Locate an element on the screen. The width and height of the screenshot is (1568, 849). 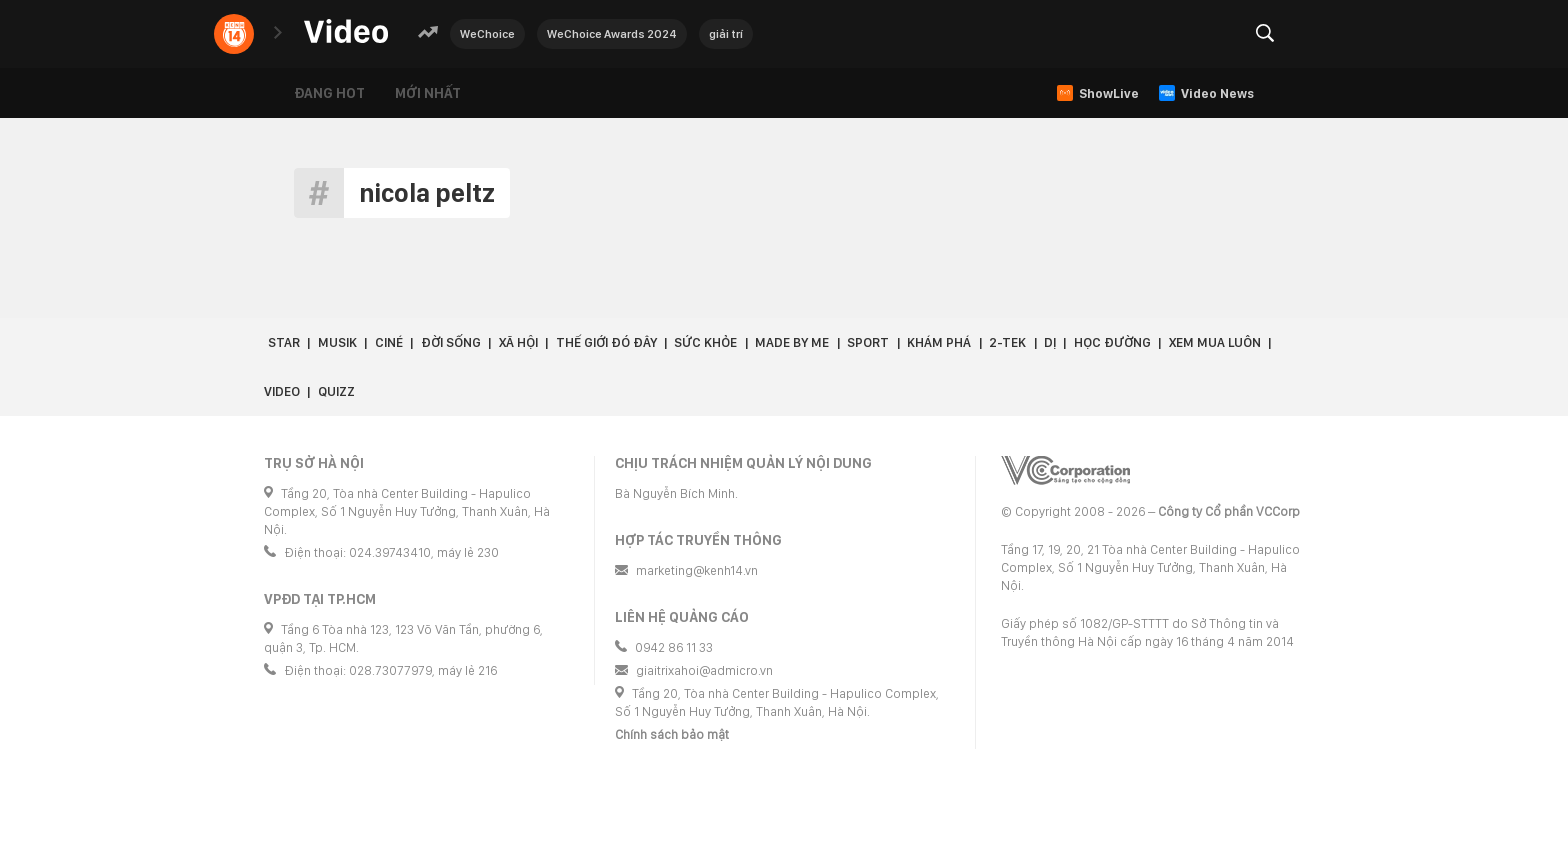
Sport is located at coordinates (868, 342).